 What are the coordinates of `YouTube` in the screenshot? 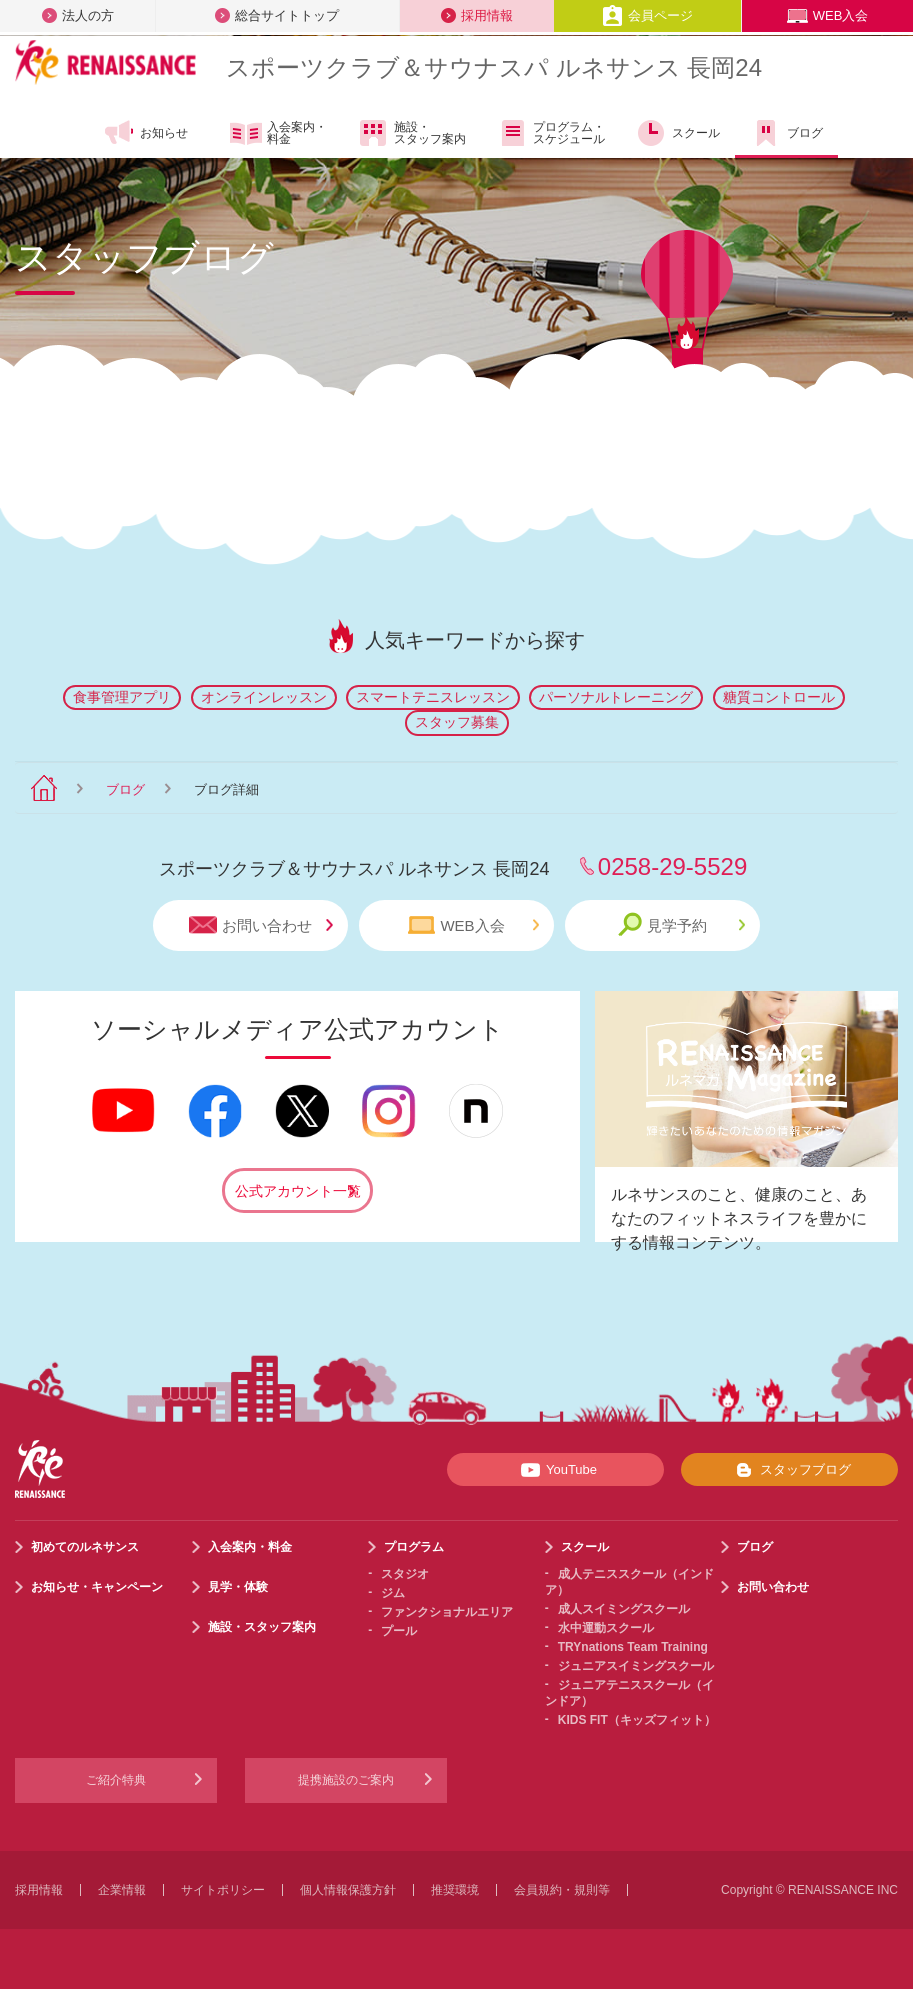 It's located at (555, 1470).